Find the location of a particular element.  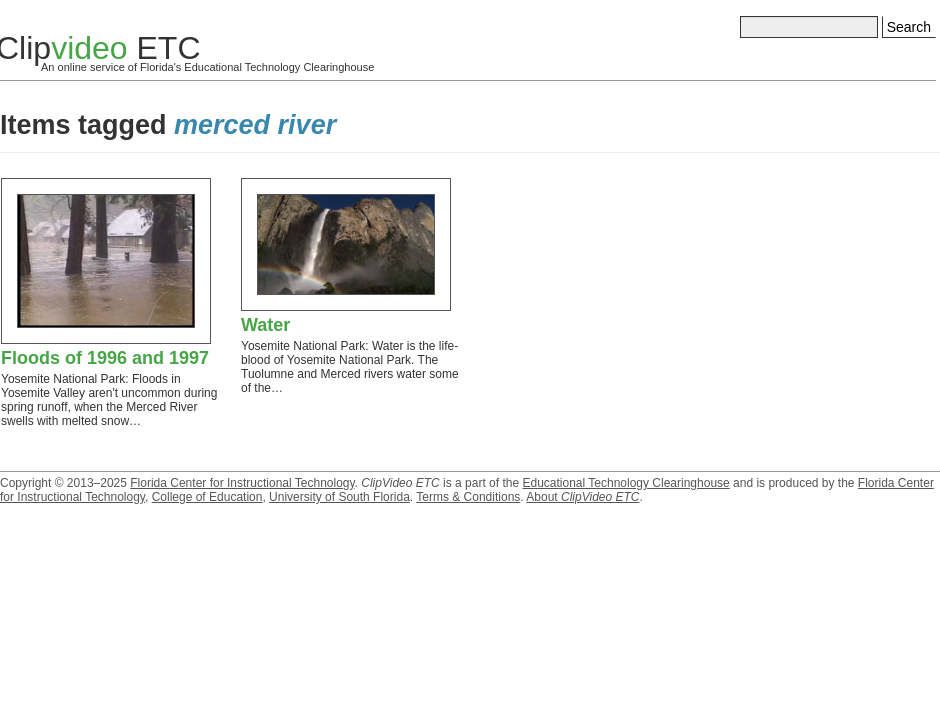

Educational Technology Clearinghouse is located at coordinates (625, 483).